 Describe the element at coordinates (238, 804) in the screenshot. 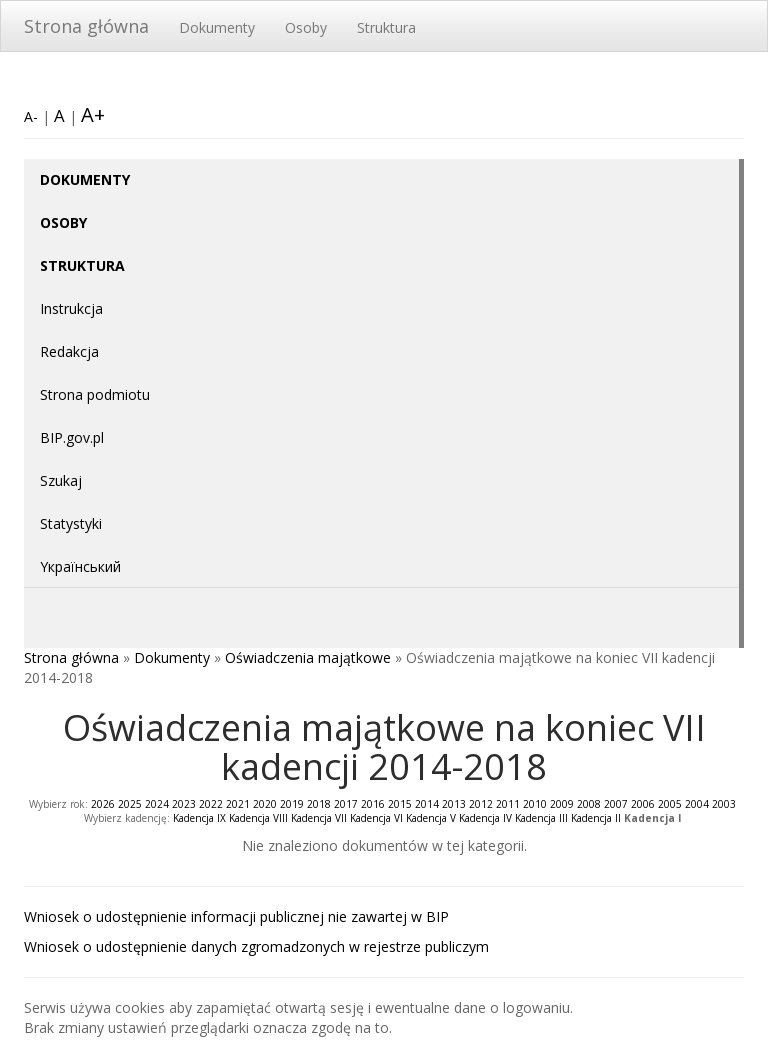

I see `2021` at that location.